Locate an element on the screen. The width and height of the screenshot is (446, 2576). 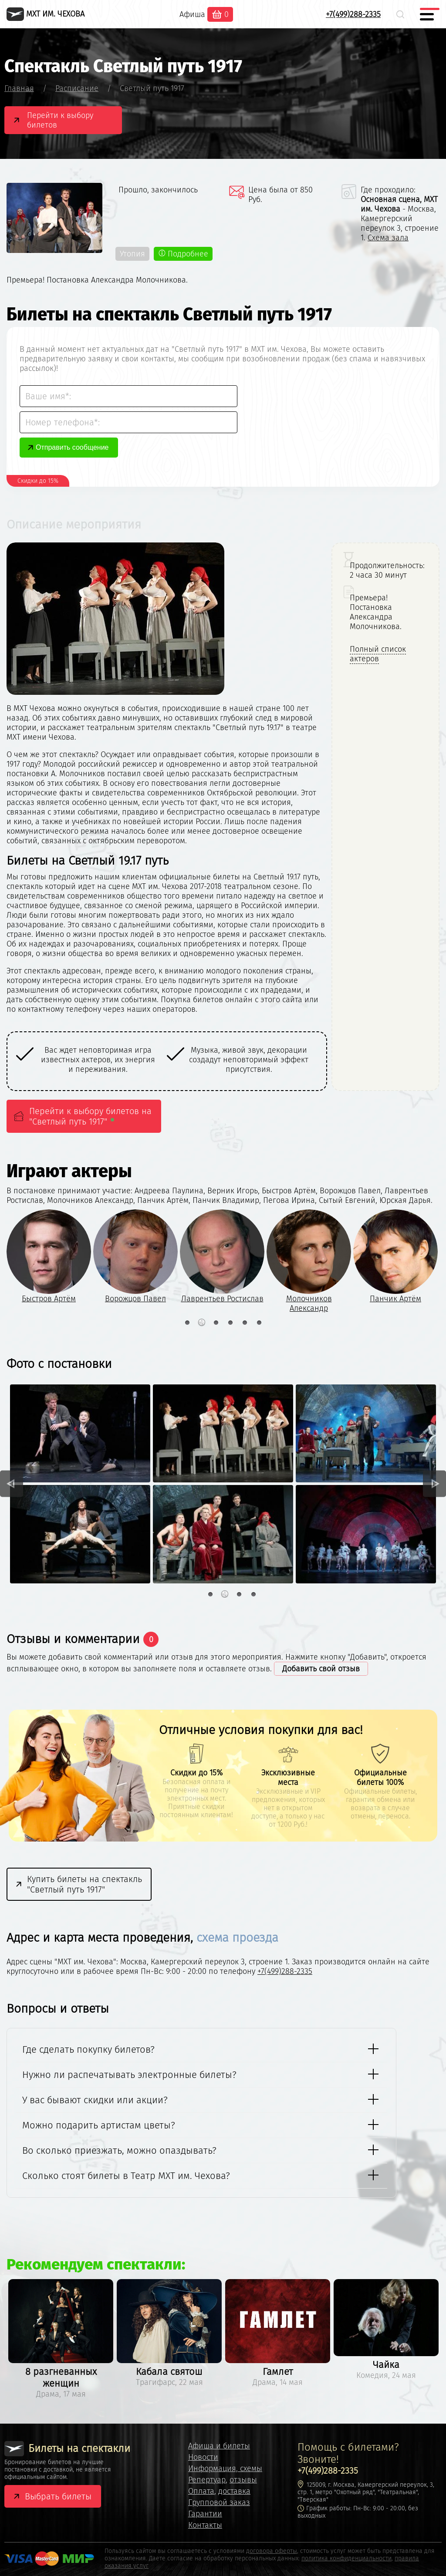
5 [button] is located at coordinates (245, 1323).